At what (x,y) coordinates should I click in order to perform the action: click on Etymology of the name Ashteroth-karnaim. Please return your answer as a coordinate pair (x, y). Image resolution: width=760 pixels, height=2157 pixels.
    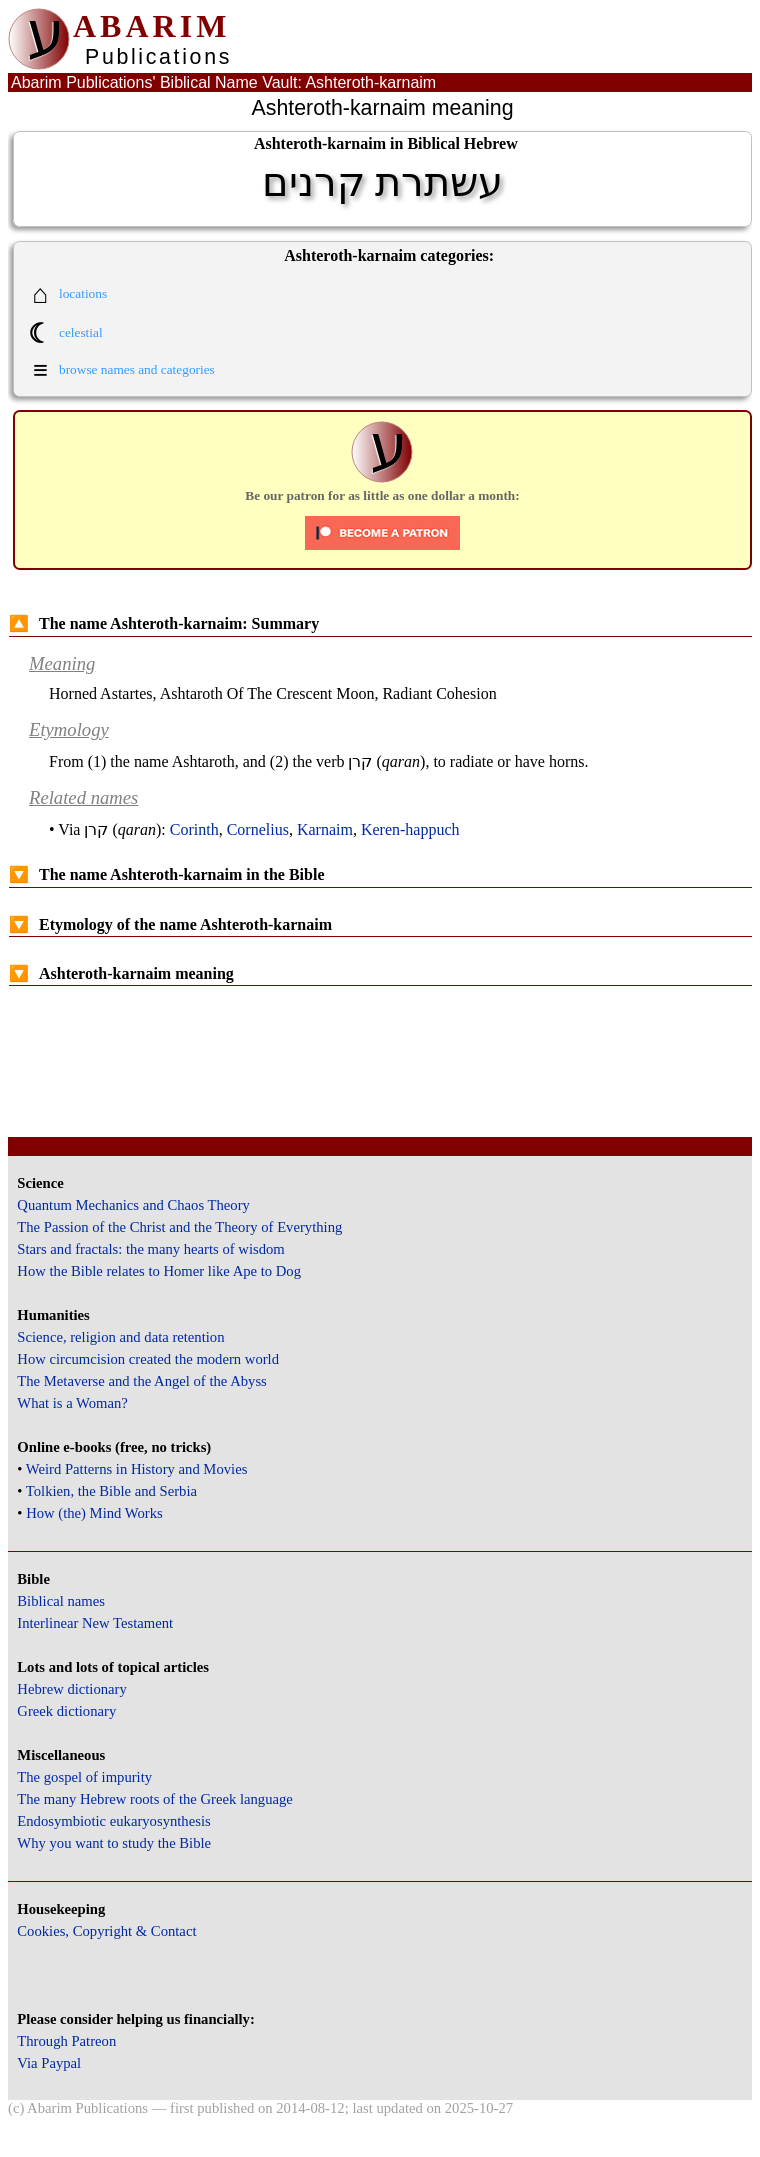
    Looking at the image, I should click on (170, 924).